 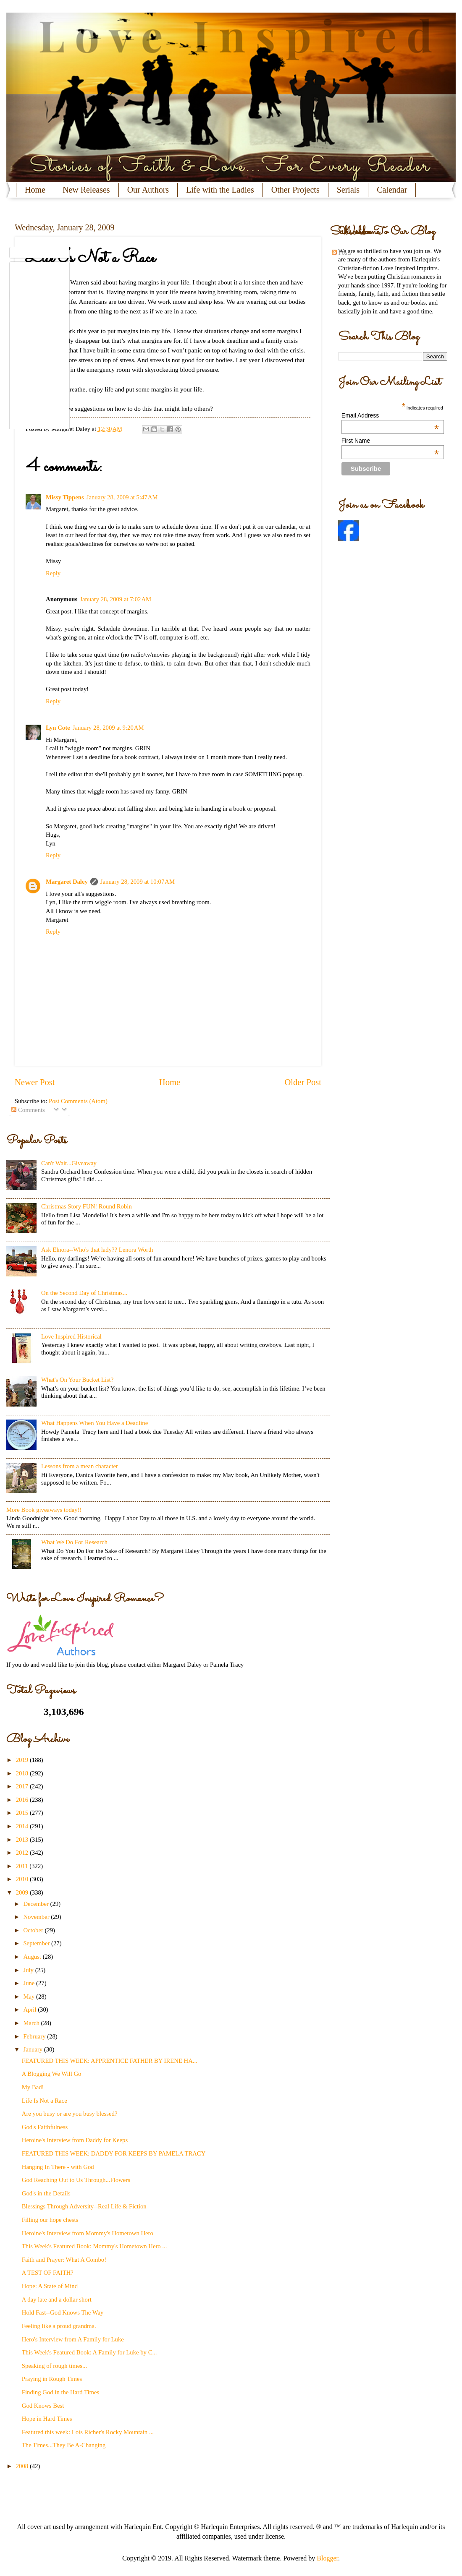 I want to click on Lessons from a mean character, so click(x=79, y=1466).